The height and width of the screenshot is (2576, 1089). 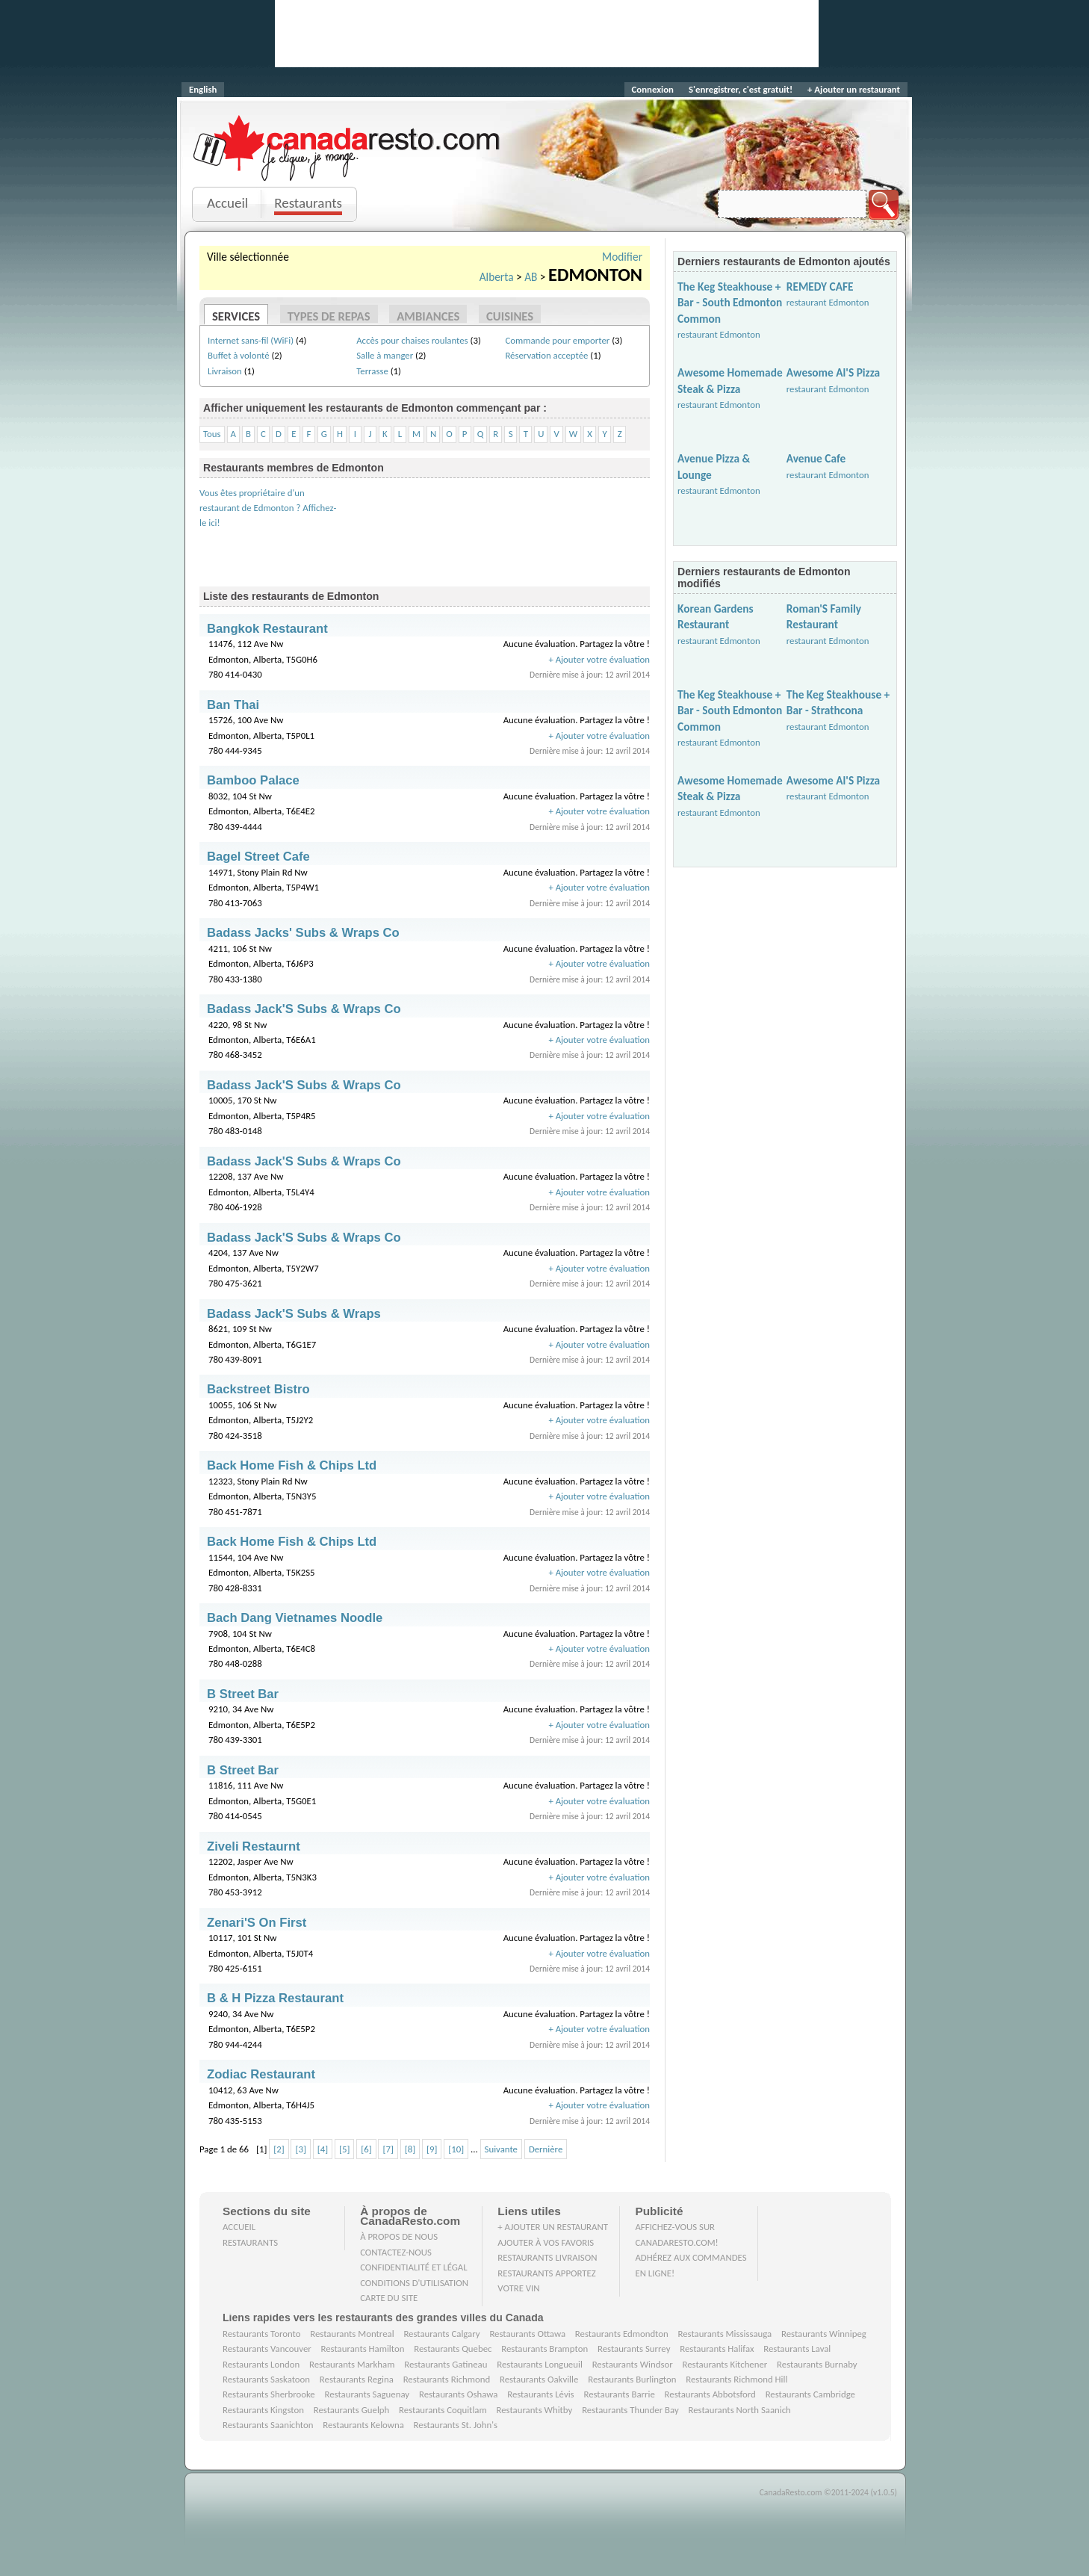 What do you see at coordinates (540, 2364) in the screenshot?
I see `Restaurants Longueuil` at bounding box center [540, 2364].